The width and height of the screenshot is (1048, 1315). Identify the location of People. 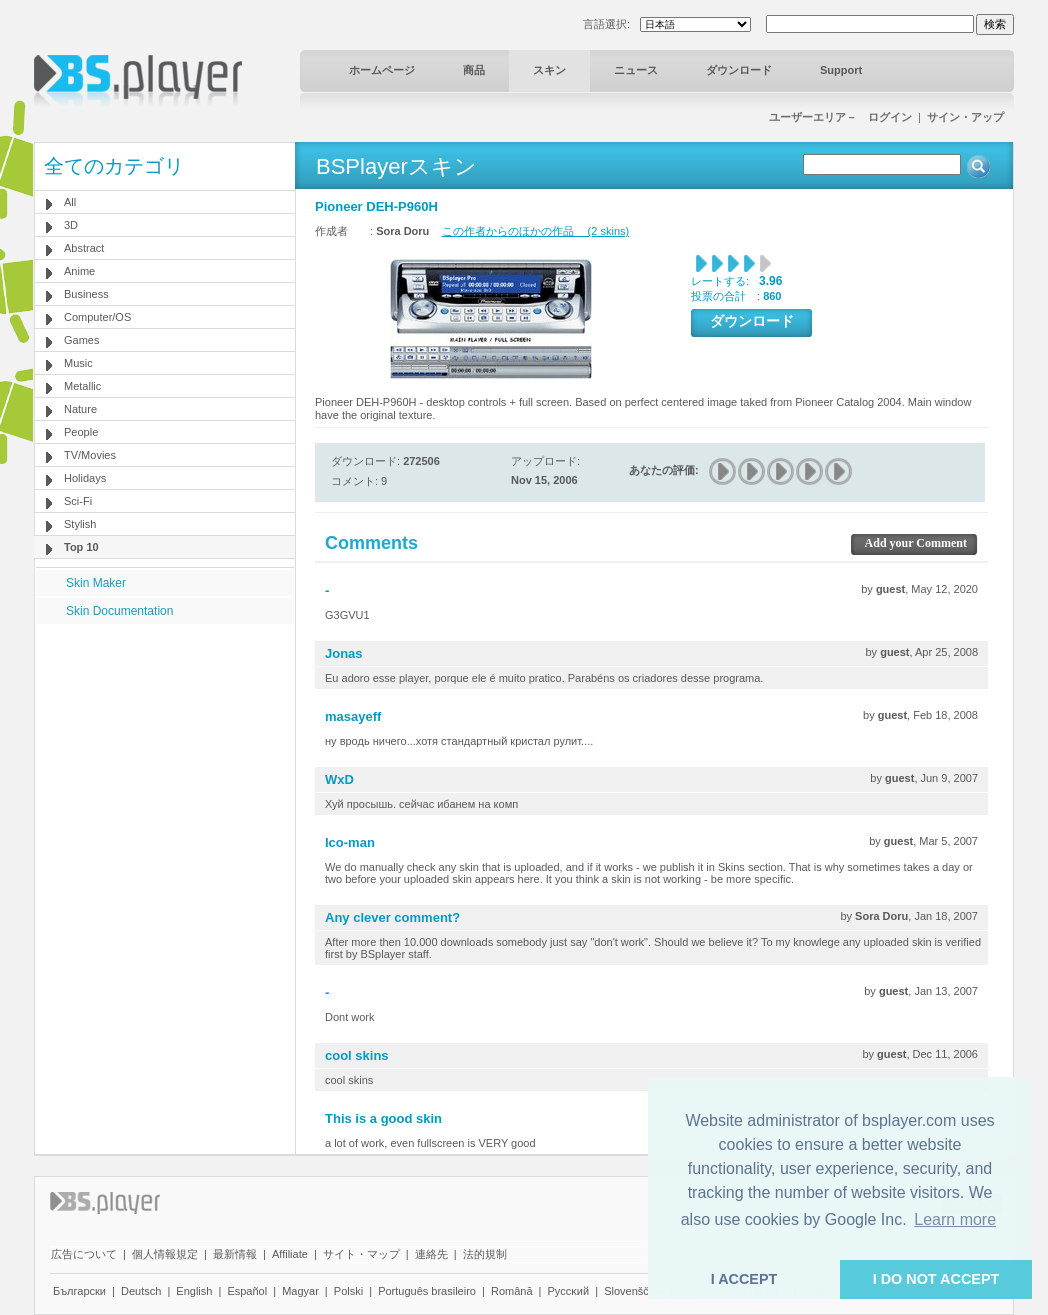
(81, 432).